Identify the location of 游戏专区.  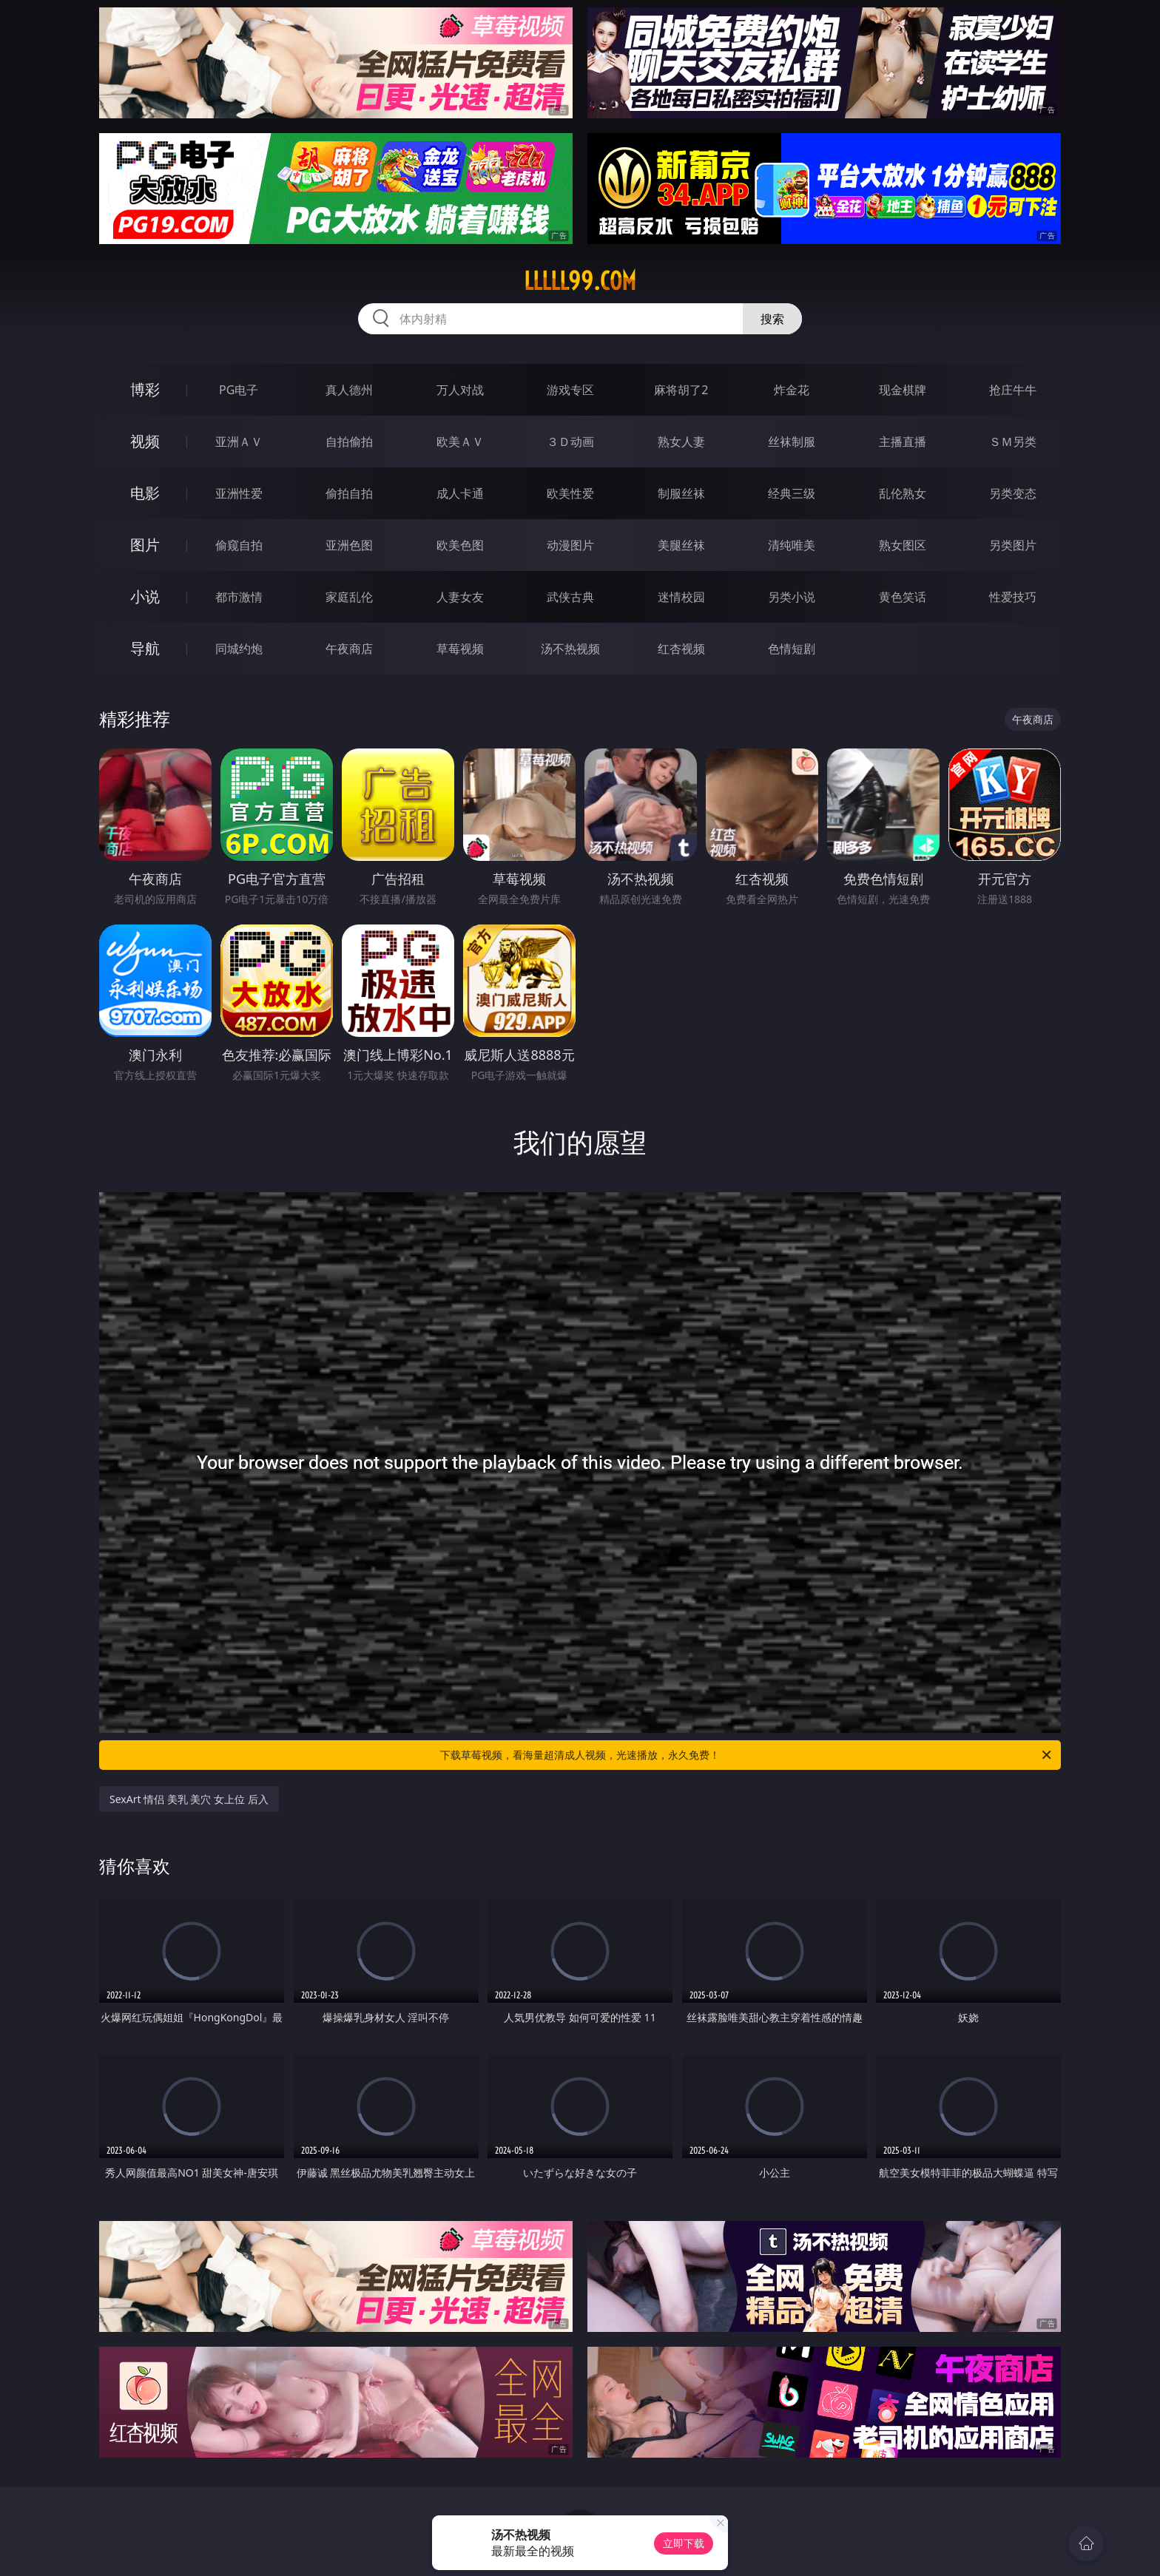
(570, 390).